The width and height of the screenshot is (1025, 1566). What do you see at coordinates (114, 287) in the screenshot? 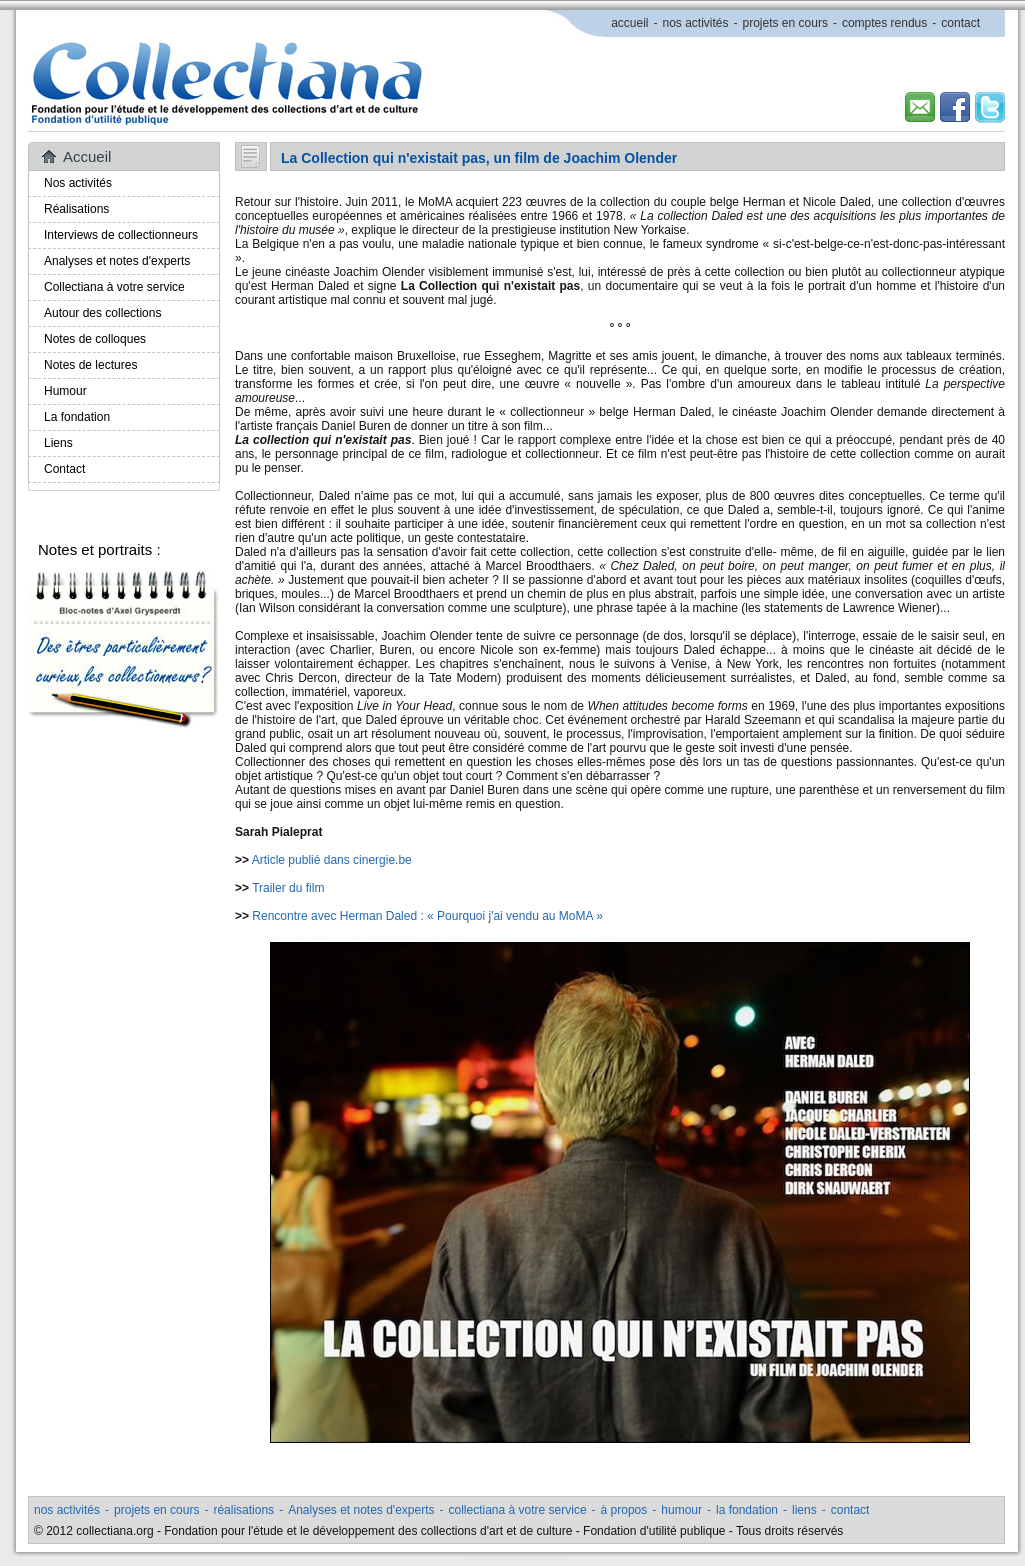
I see `Collectiana à votre service` at bounding box center [114, 287].